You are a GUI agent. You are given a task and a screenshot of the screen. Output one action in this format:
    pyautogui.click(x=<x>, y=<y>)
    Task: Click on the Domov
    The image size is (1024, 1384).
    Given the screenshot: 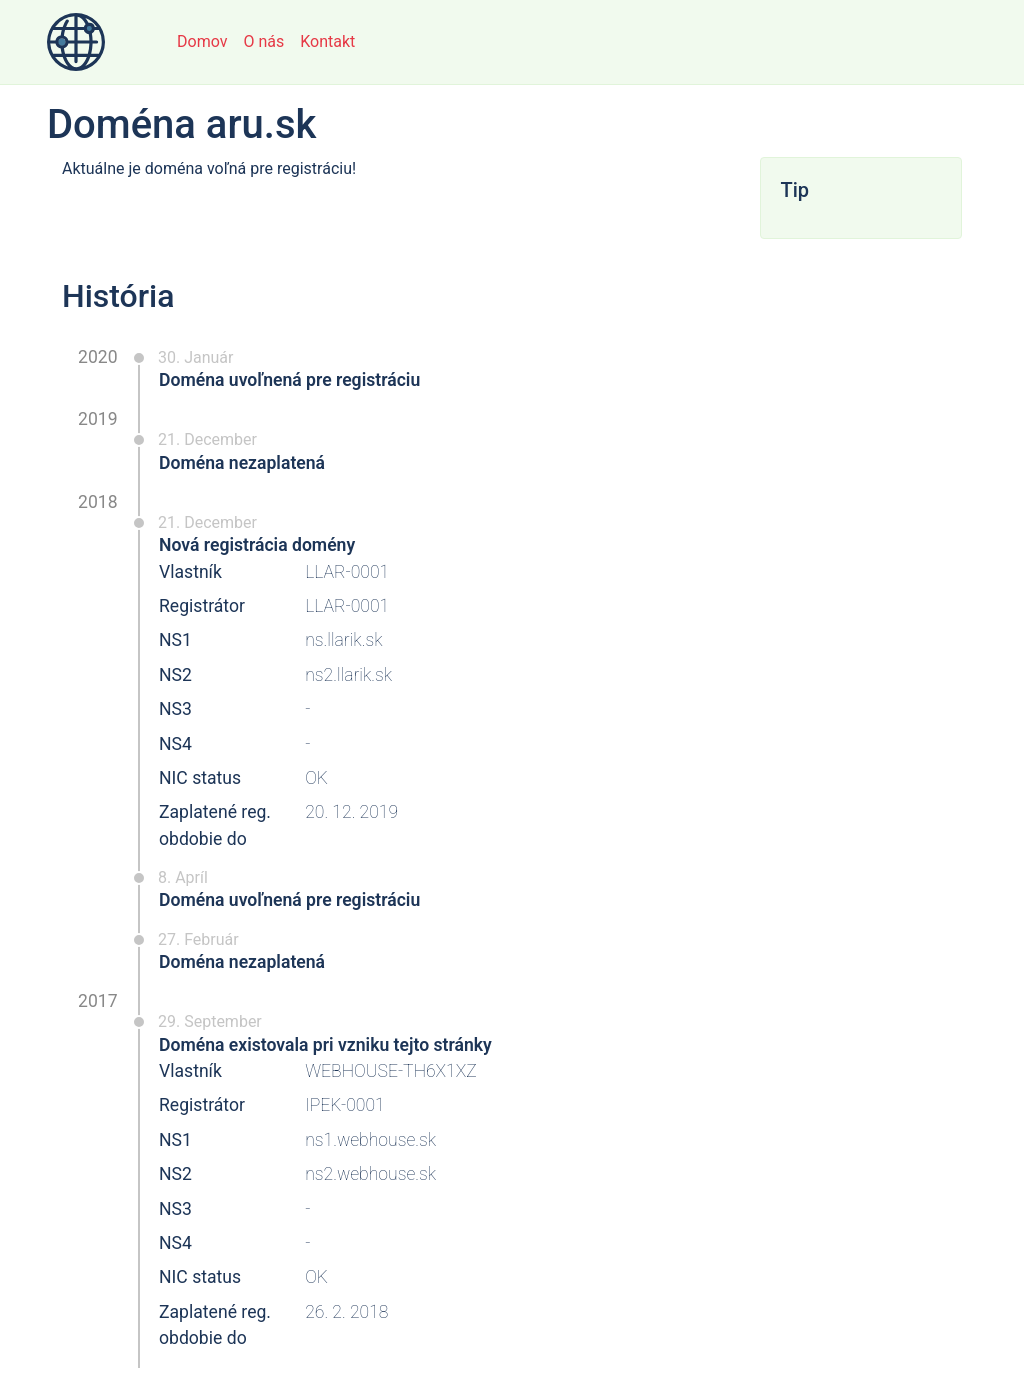 What is the action you would take?
    pyautogui.click(x=202, y=41)
    